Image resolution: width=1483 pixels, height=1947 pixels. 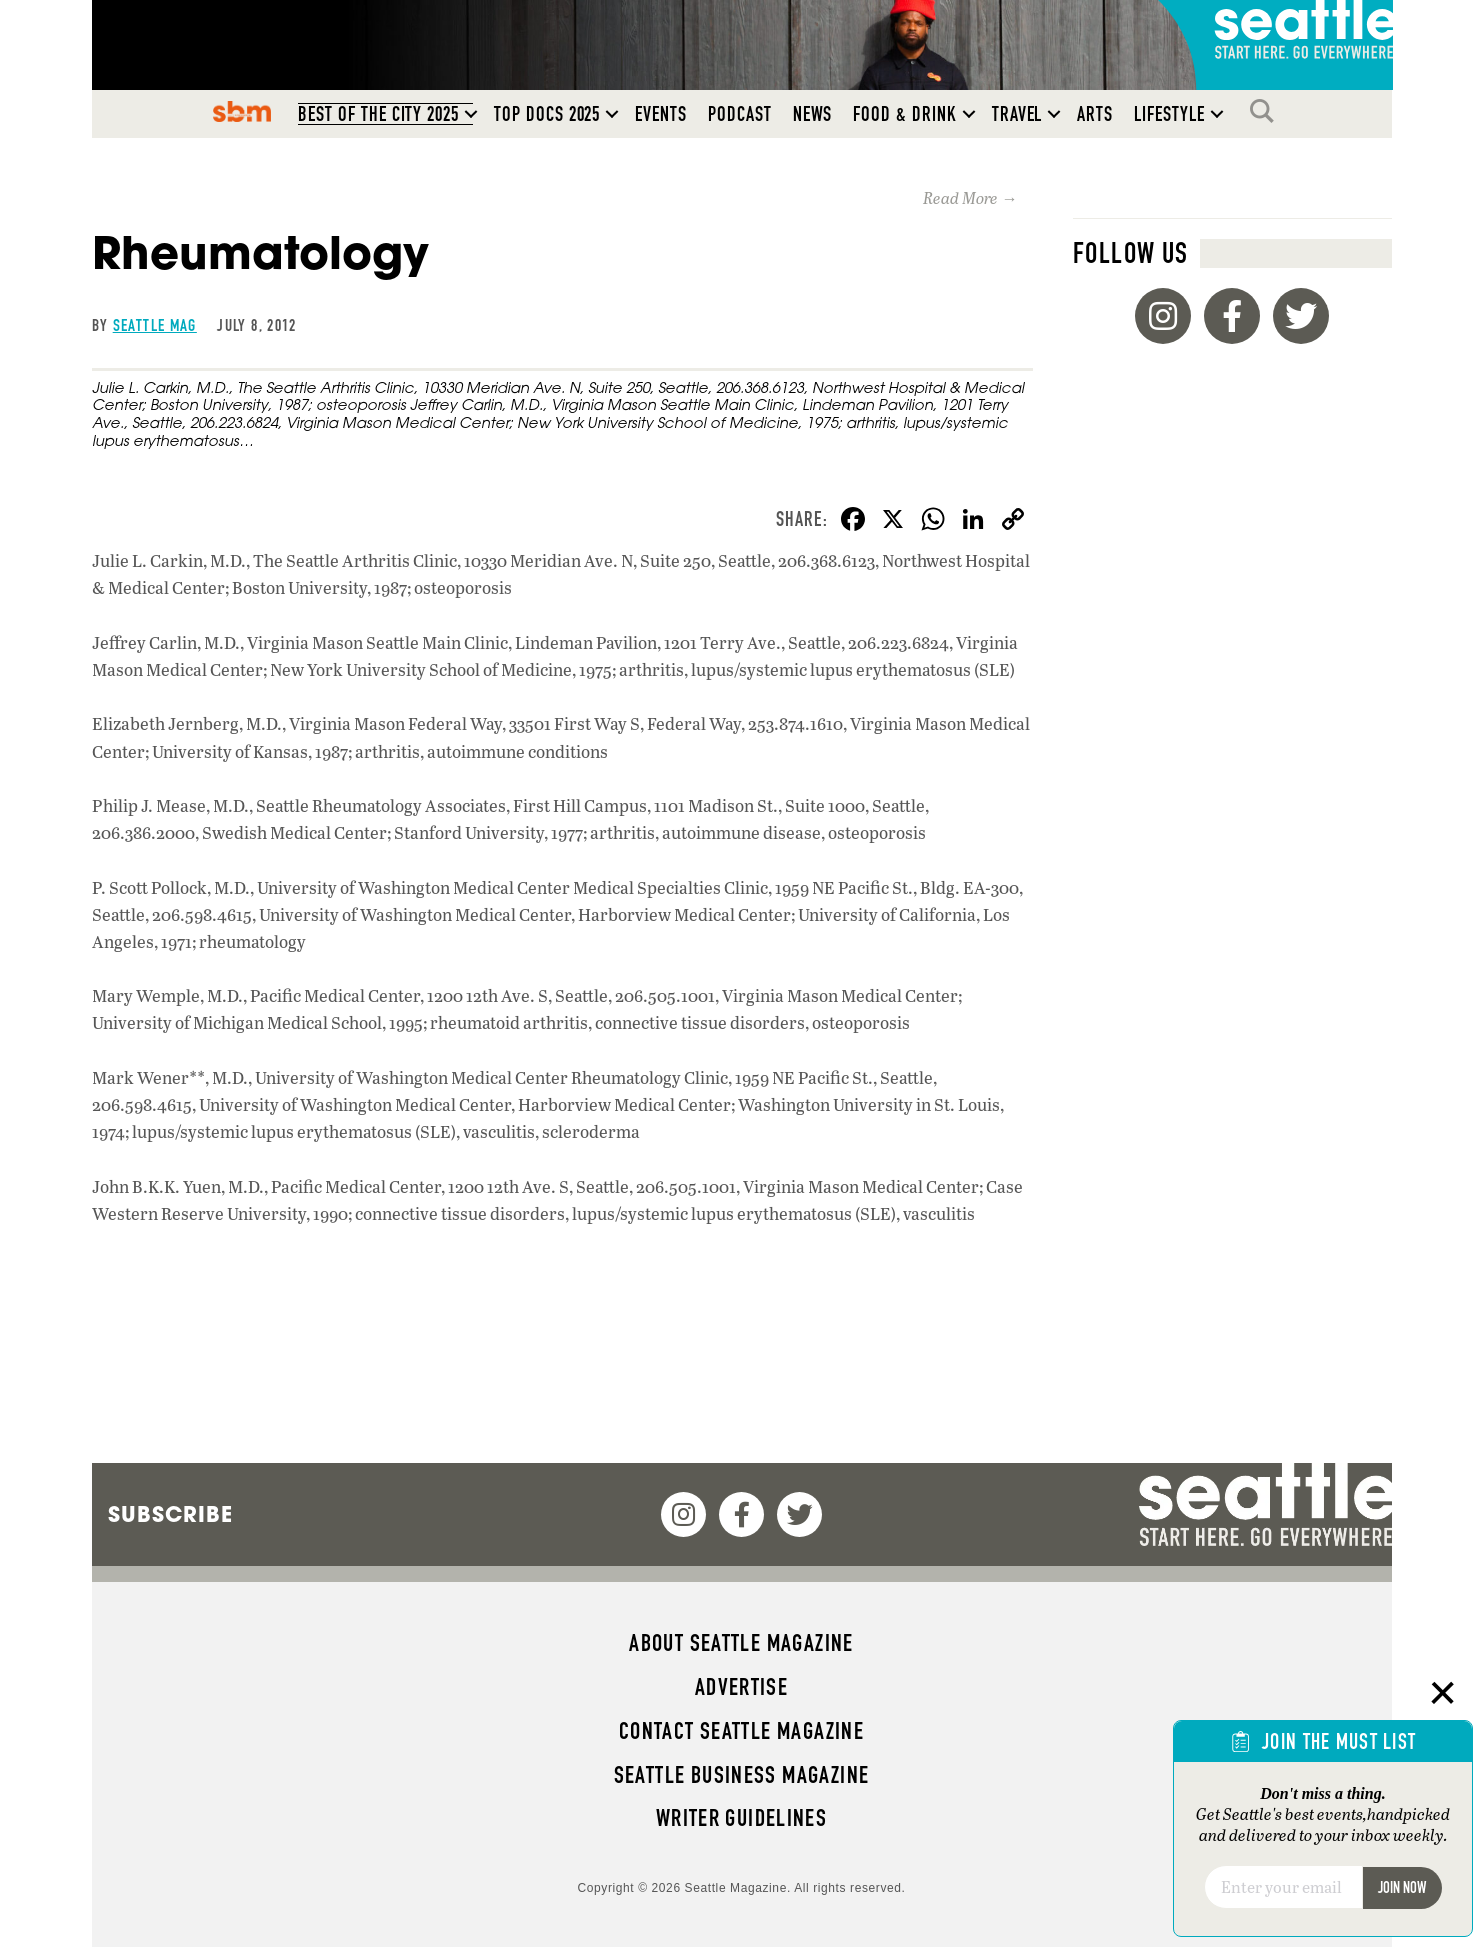 What do you see at coordinates (1283, 1887) in the screenshot?
I see `[Email]` at bounding box center [1283, 1887].